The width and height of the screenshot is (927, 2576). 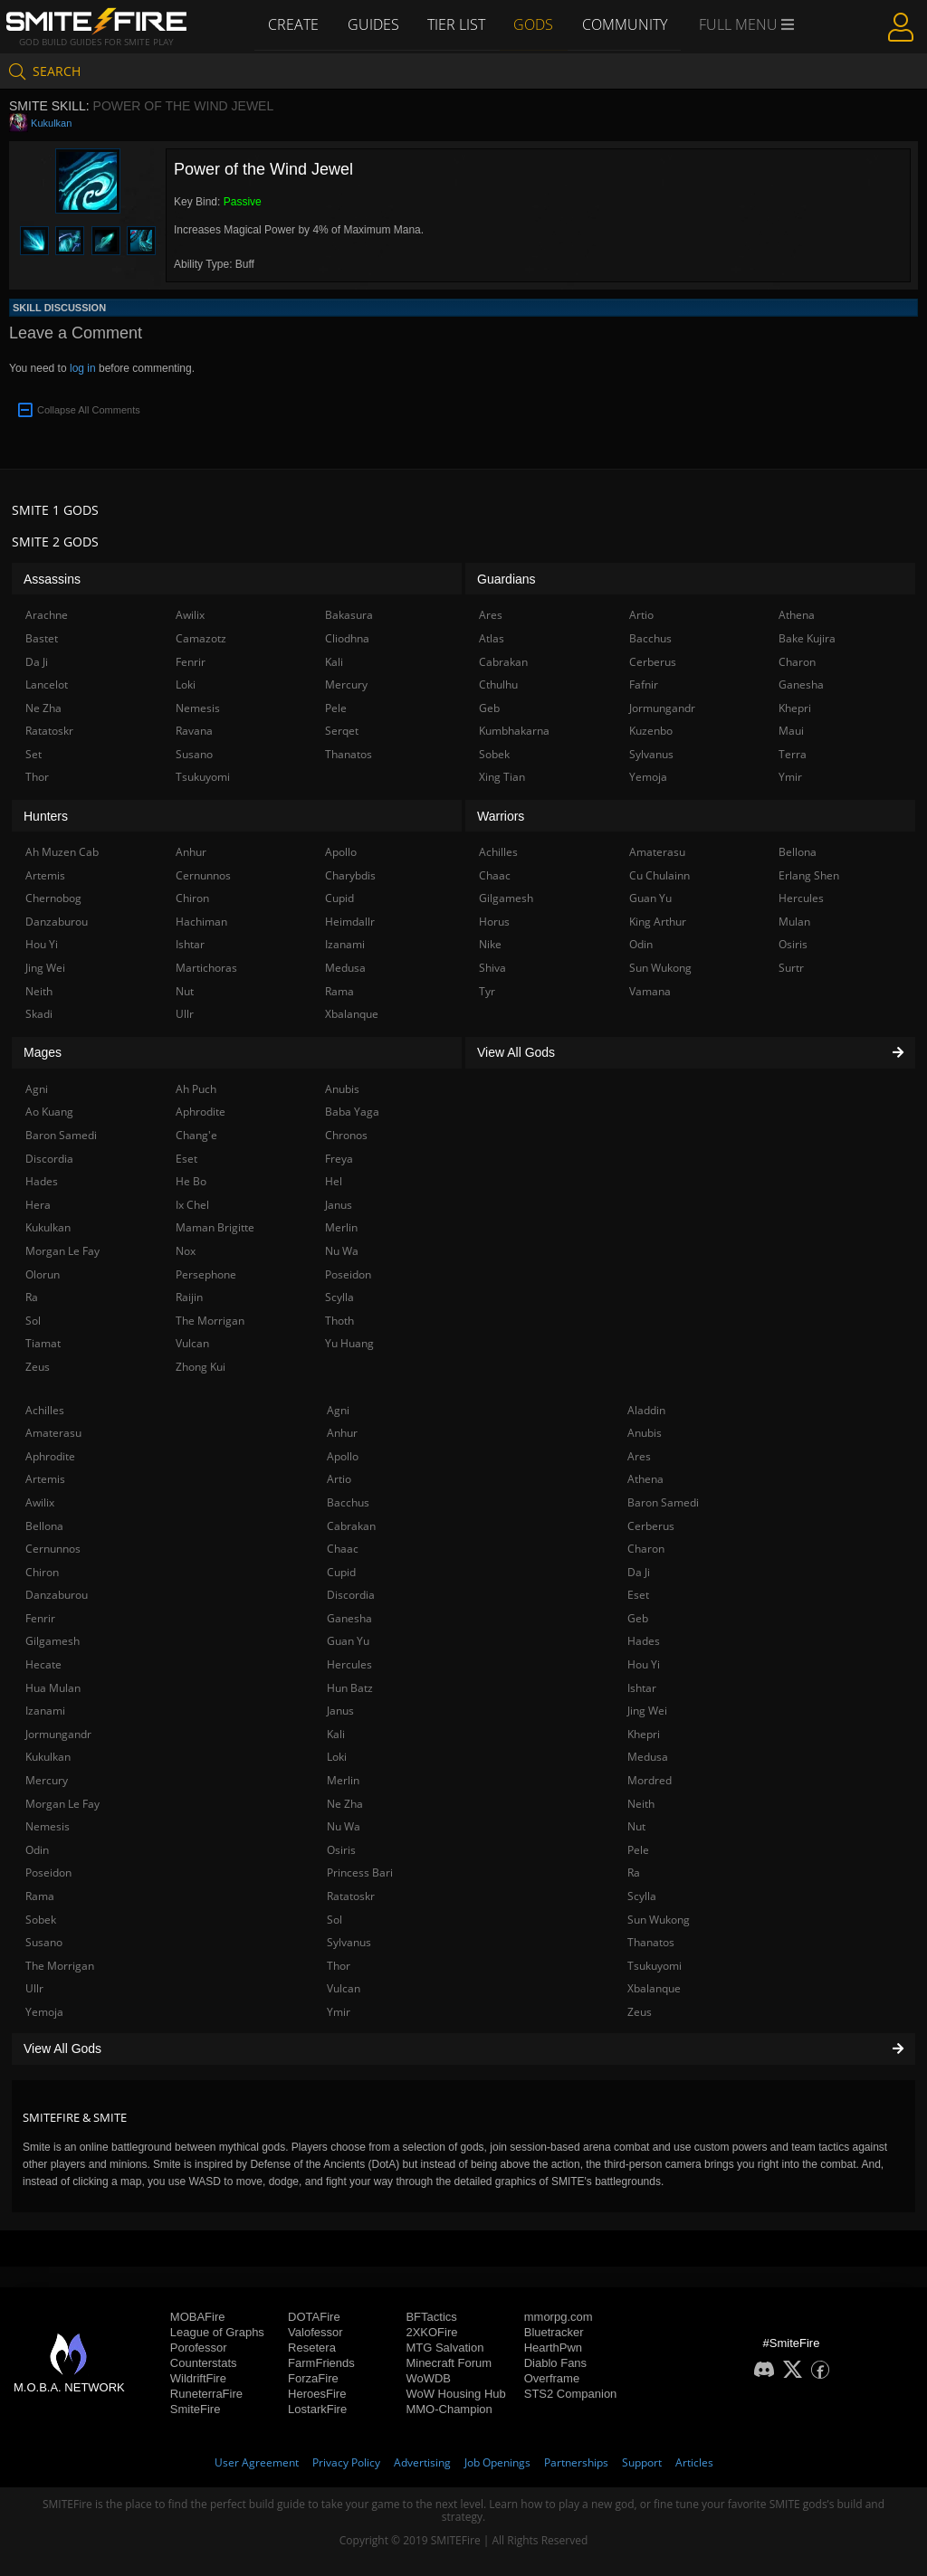 What do you see at coordinates (444, 2347) in the screenshot?
I see `MTG Salvation` at bounding box center [444, 2347].